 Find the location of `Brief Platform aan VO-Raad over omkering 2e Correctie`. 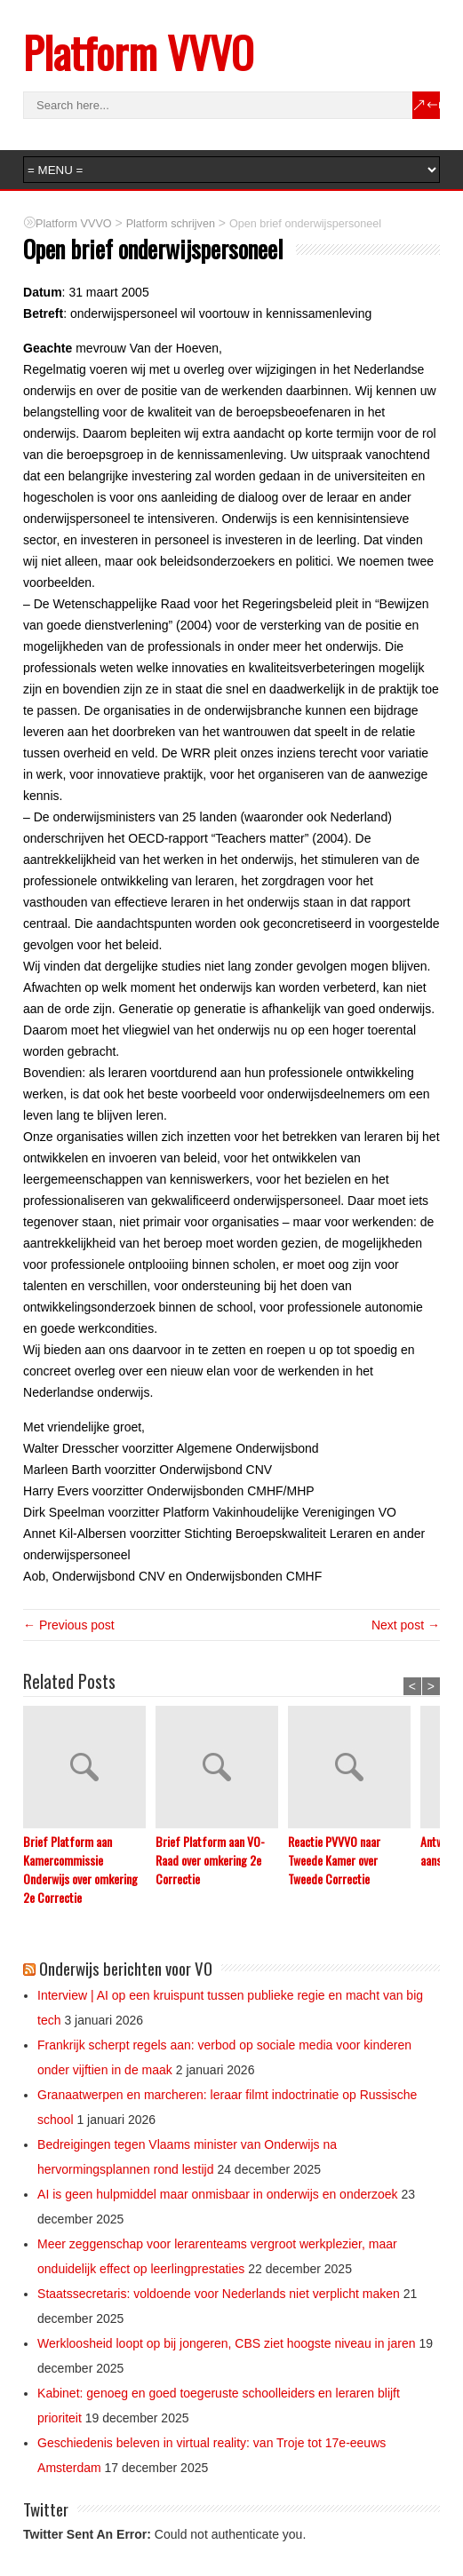

Brief Platform aan VO-Raad over omkering 2e Correctie is located at coordinates (210, 1860).